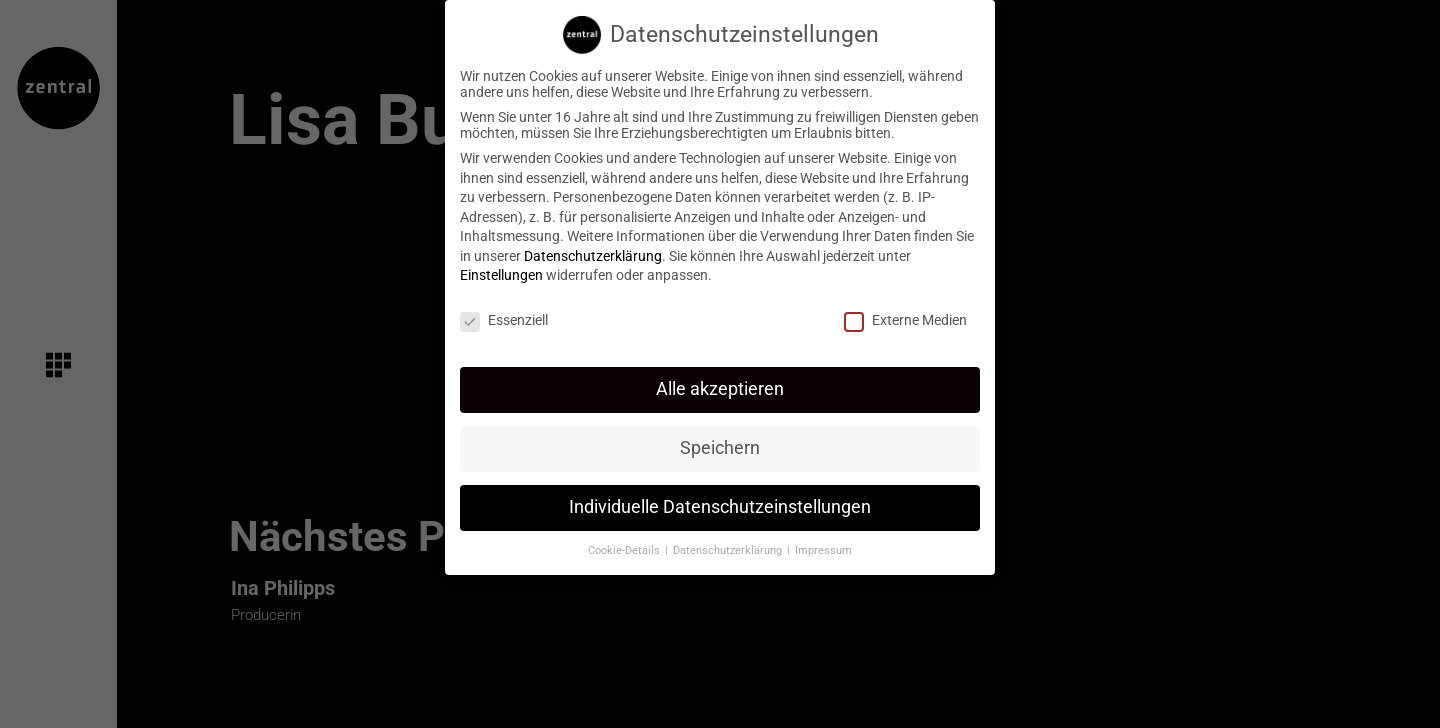 This screenshot has width=1440, height=728. I want to click on Cookie-Details [button], so click(625, 540).